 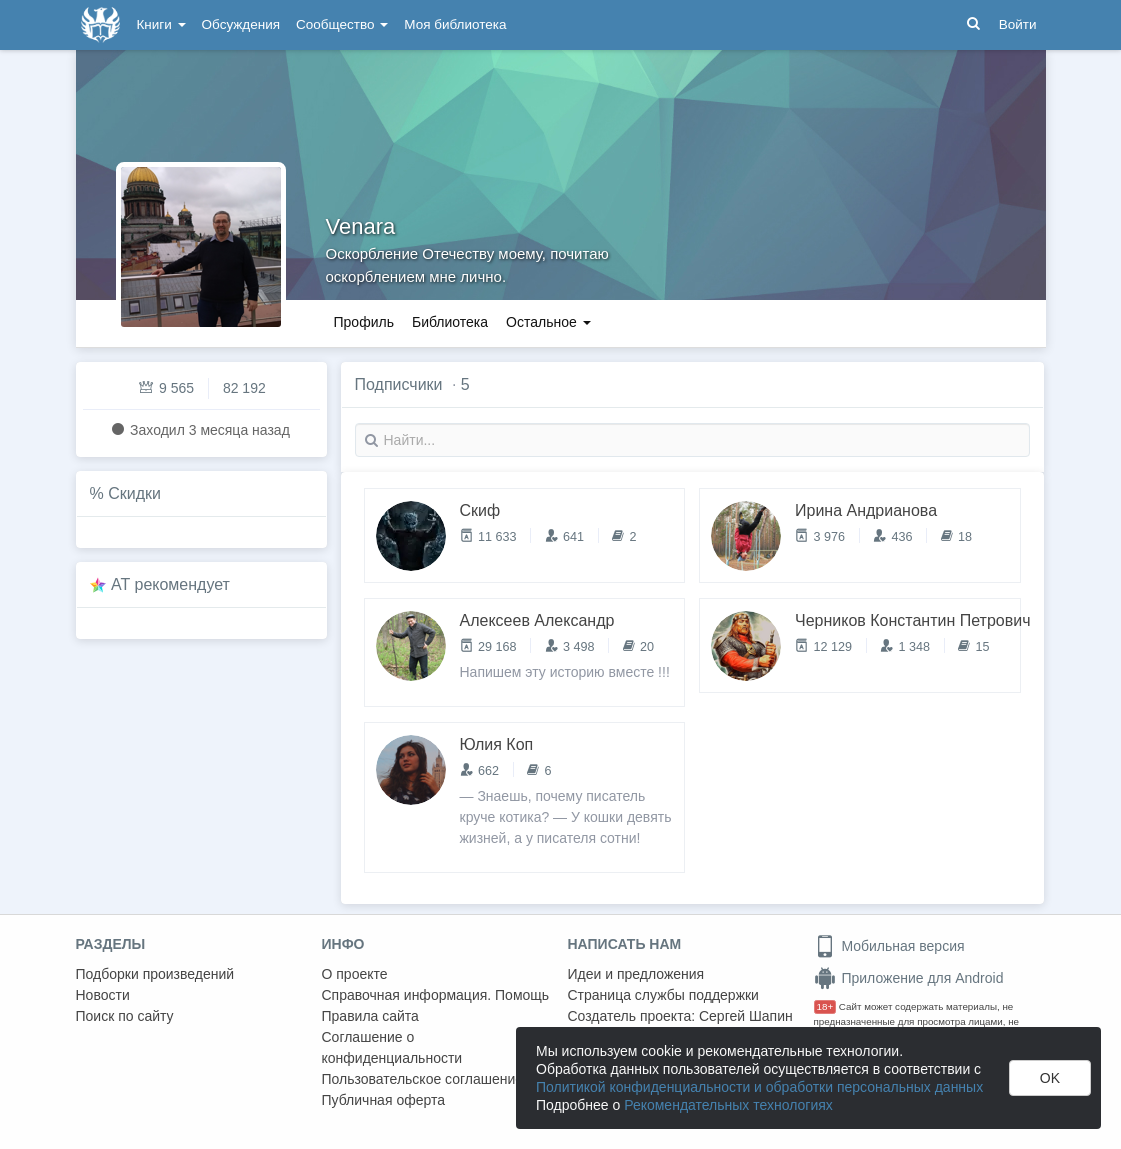 I want to click on Сообщество, so click(x=342, y=24).